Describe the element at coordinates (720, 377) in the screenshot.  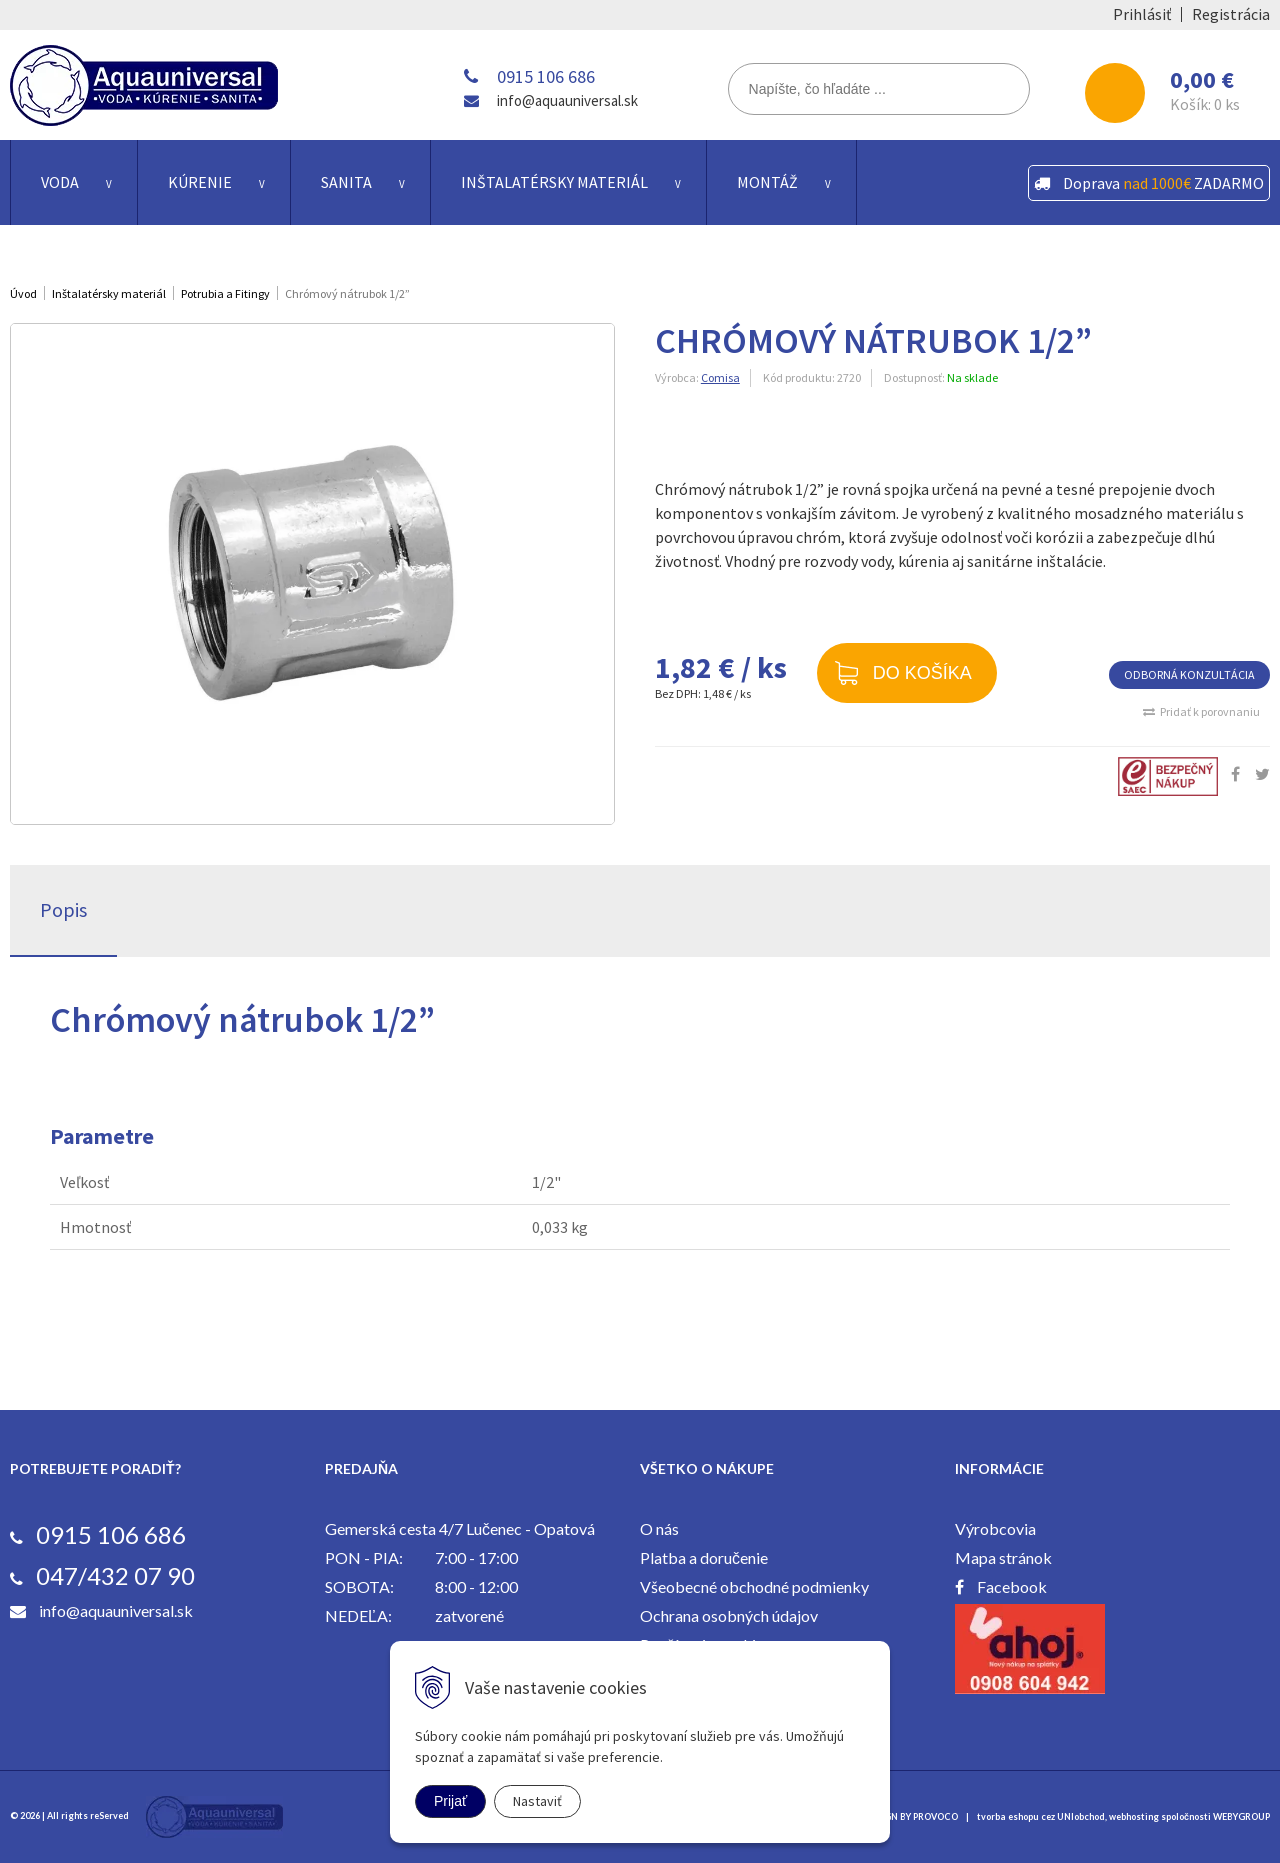
I see `Comisa` at that location.